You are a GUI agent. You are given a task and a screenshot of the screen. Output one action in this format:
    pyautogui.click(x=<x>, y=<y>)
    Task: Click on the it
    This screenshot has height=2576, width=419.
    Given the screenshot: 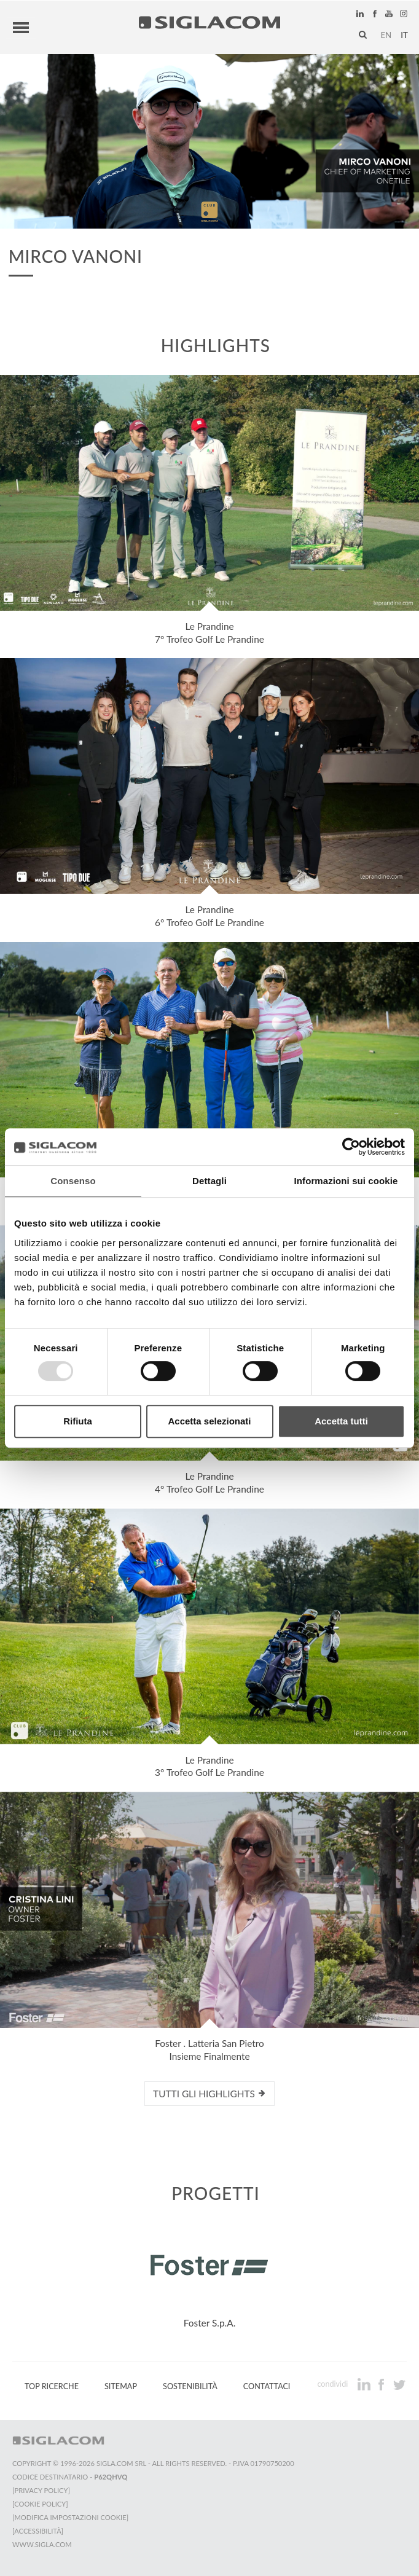 What is the action you would take?
    pyautogui.click(x=404, y=35)
    